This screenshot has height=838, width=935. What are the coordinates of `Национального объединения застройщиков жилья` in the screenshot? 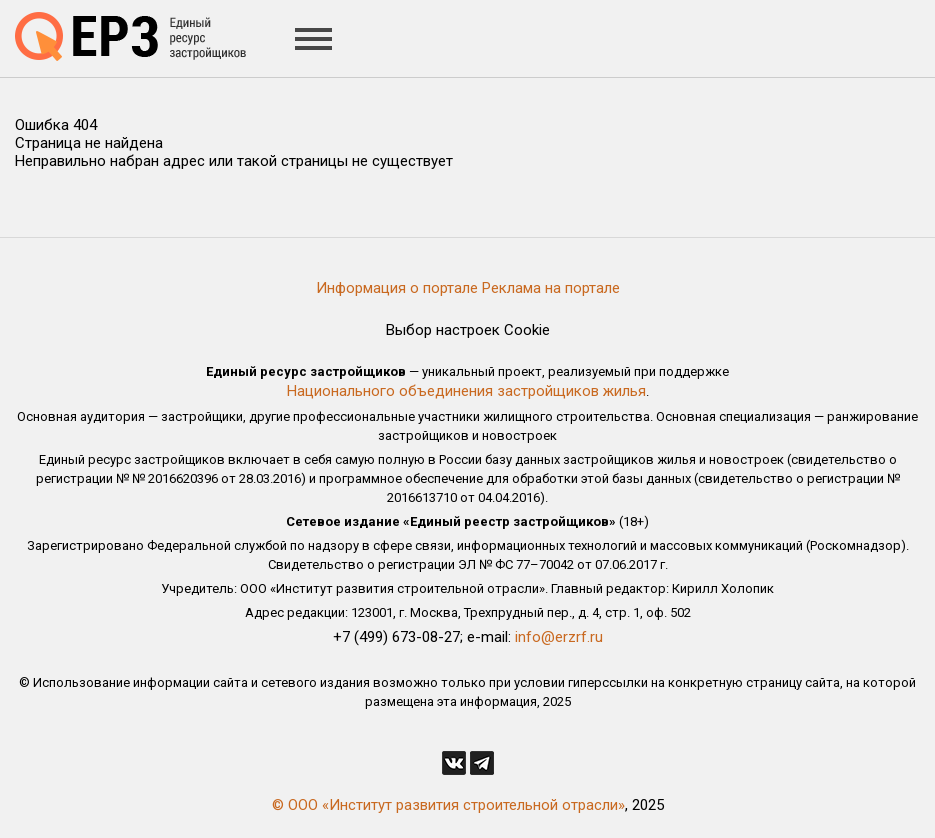 It's located at (466, 391).